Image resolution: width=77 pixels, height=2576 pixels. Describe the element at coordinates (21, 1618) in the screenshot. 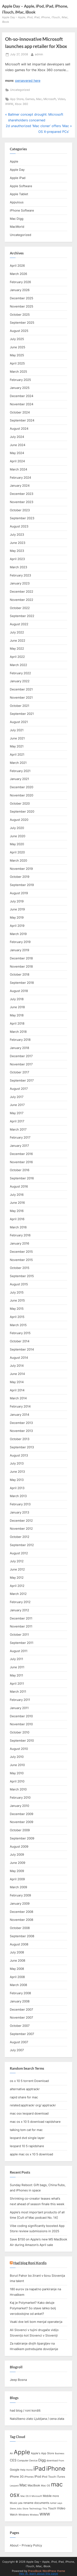

I see `December 2011` at that location.